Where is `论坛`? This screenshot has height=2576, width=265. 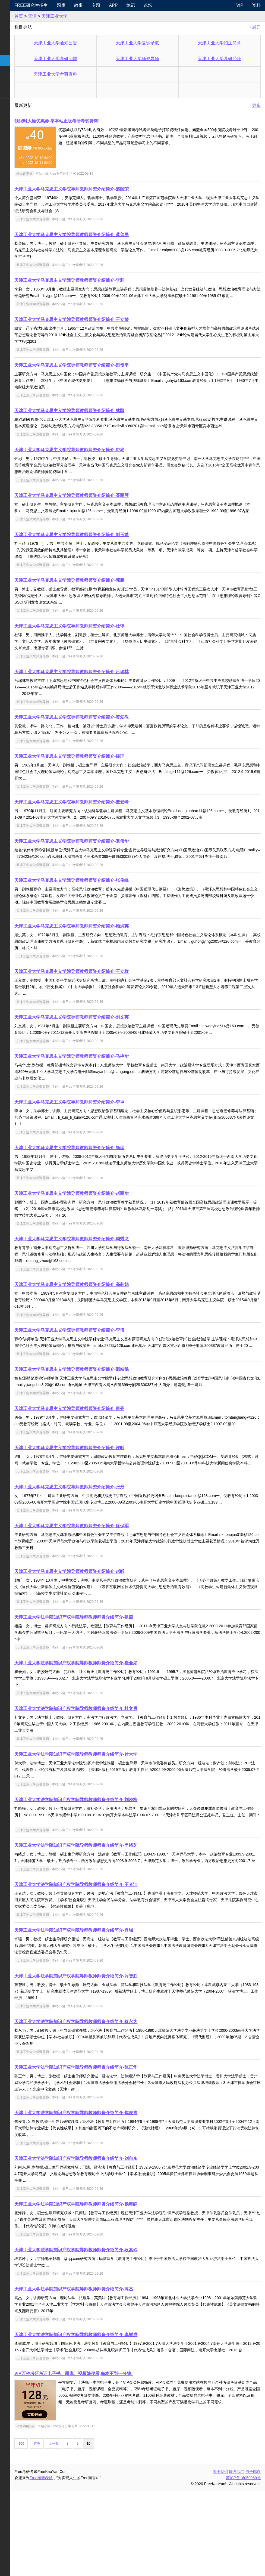
论坛 is located at coordinates (176, 5).